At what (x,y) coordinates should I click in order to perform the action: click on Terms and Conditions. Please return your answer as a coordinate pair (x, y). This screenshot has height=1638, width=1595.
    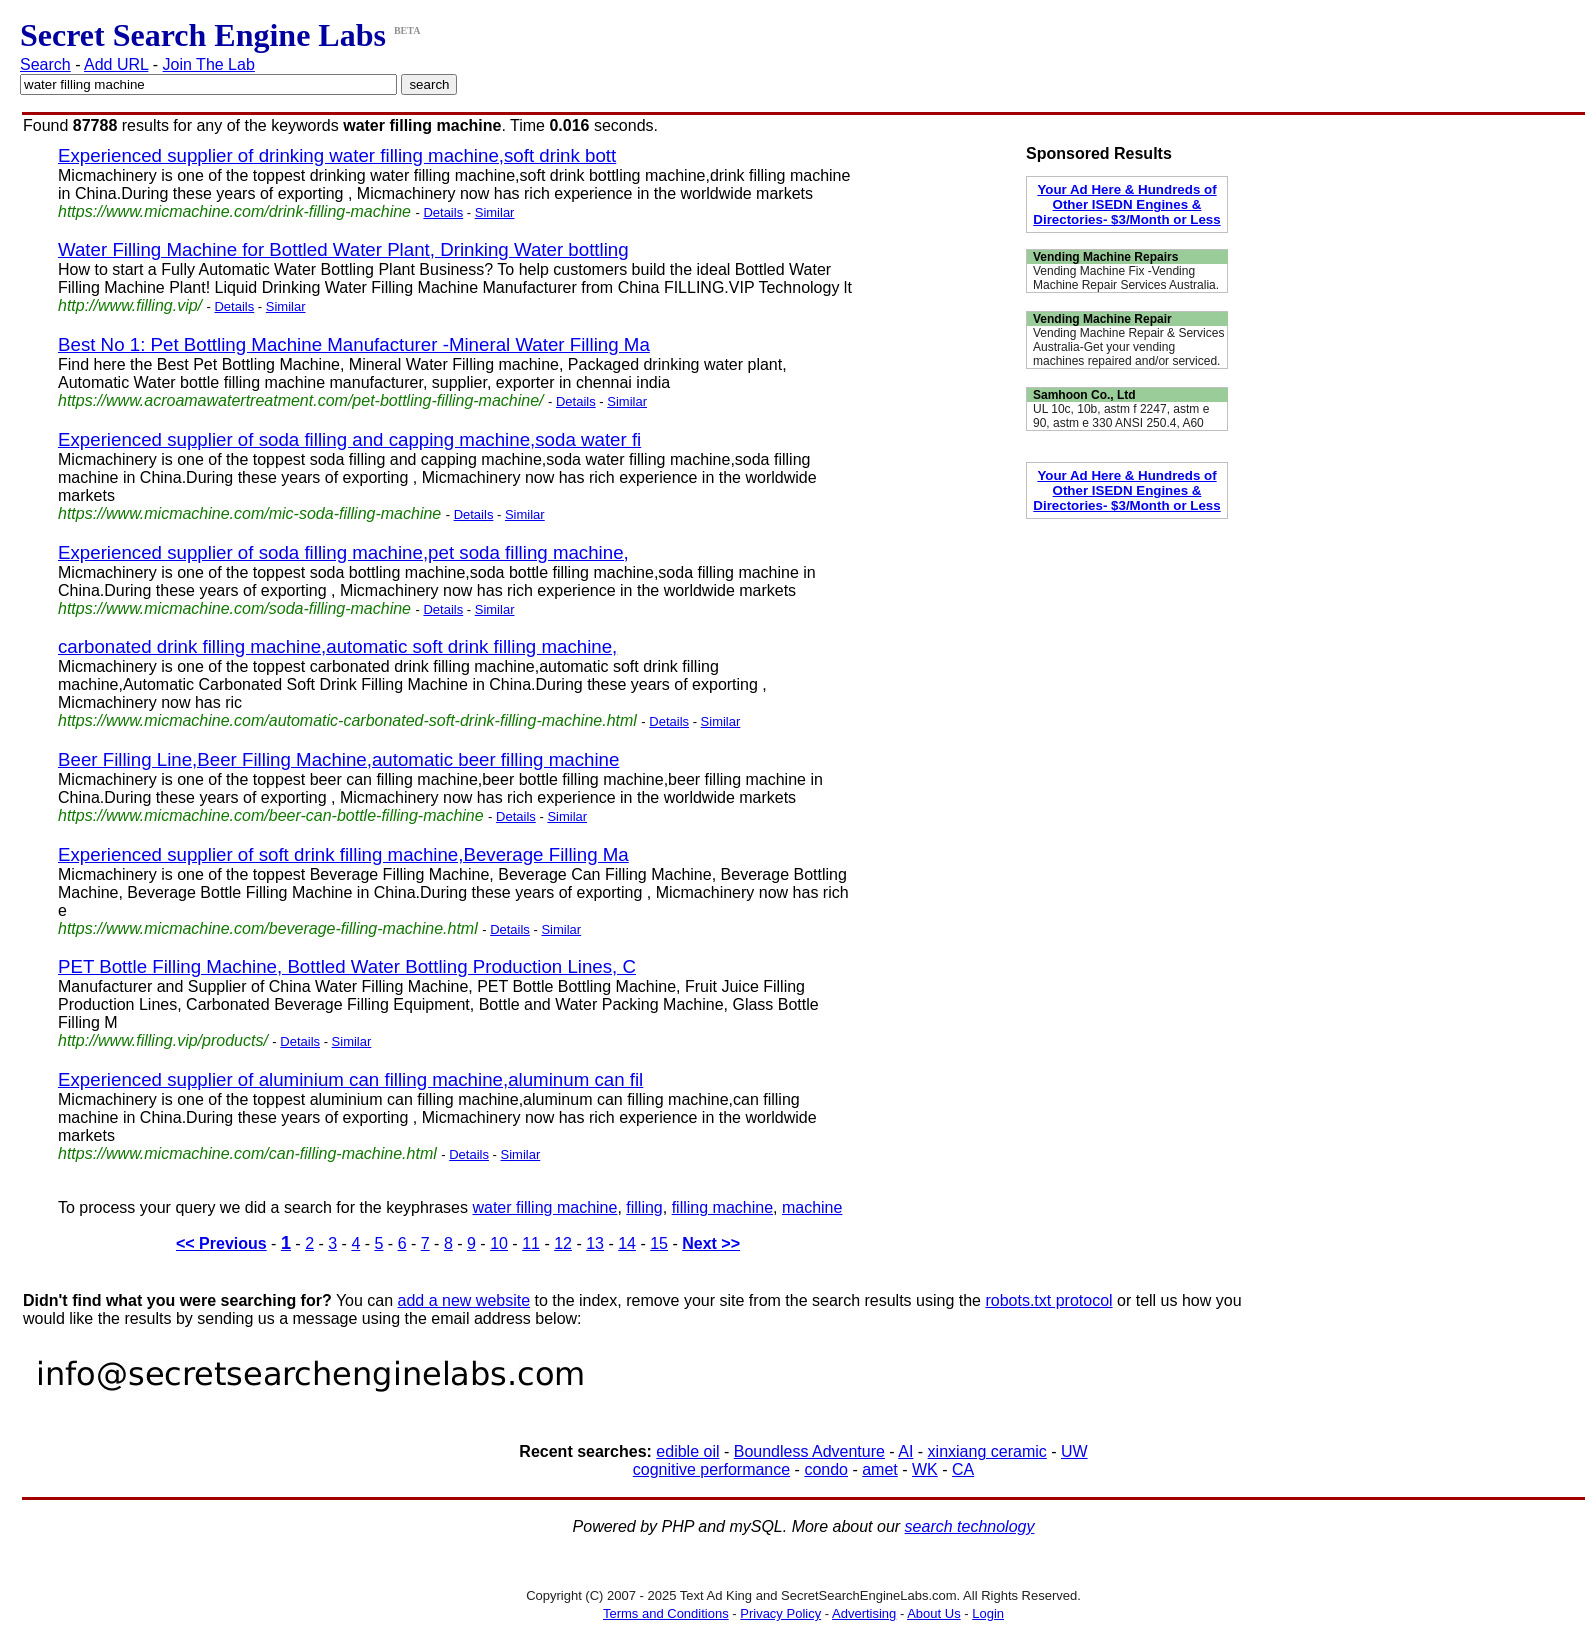
    Looking at the image, I should click on (666, 1613).